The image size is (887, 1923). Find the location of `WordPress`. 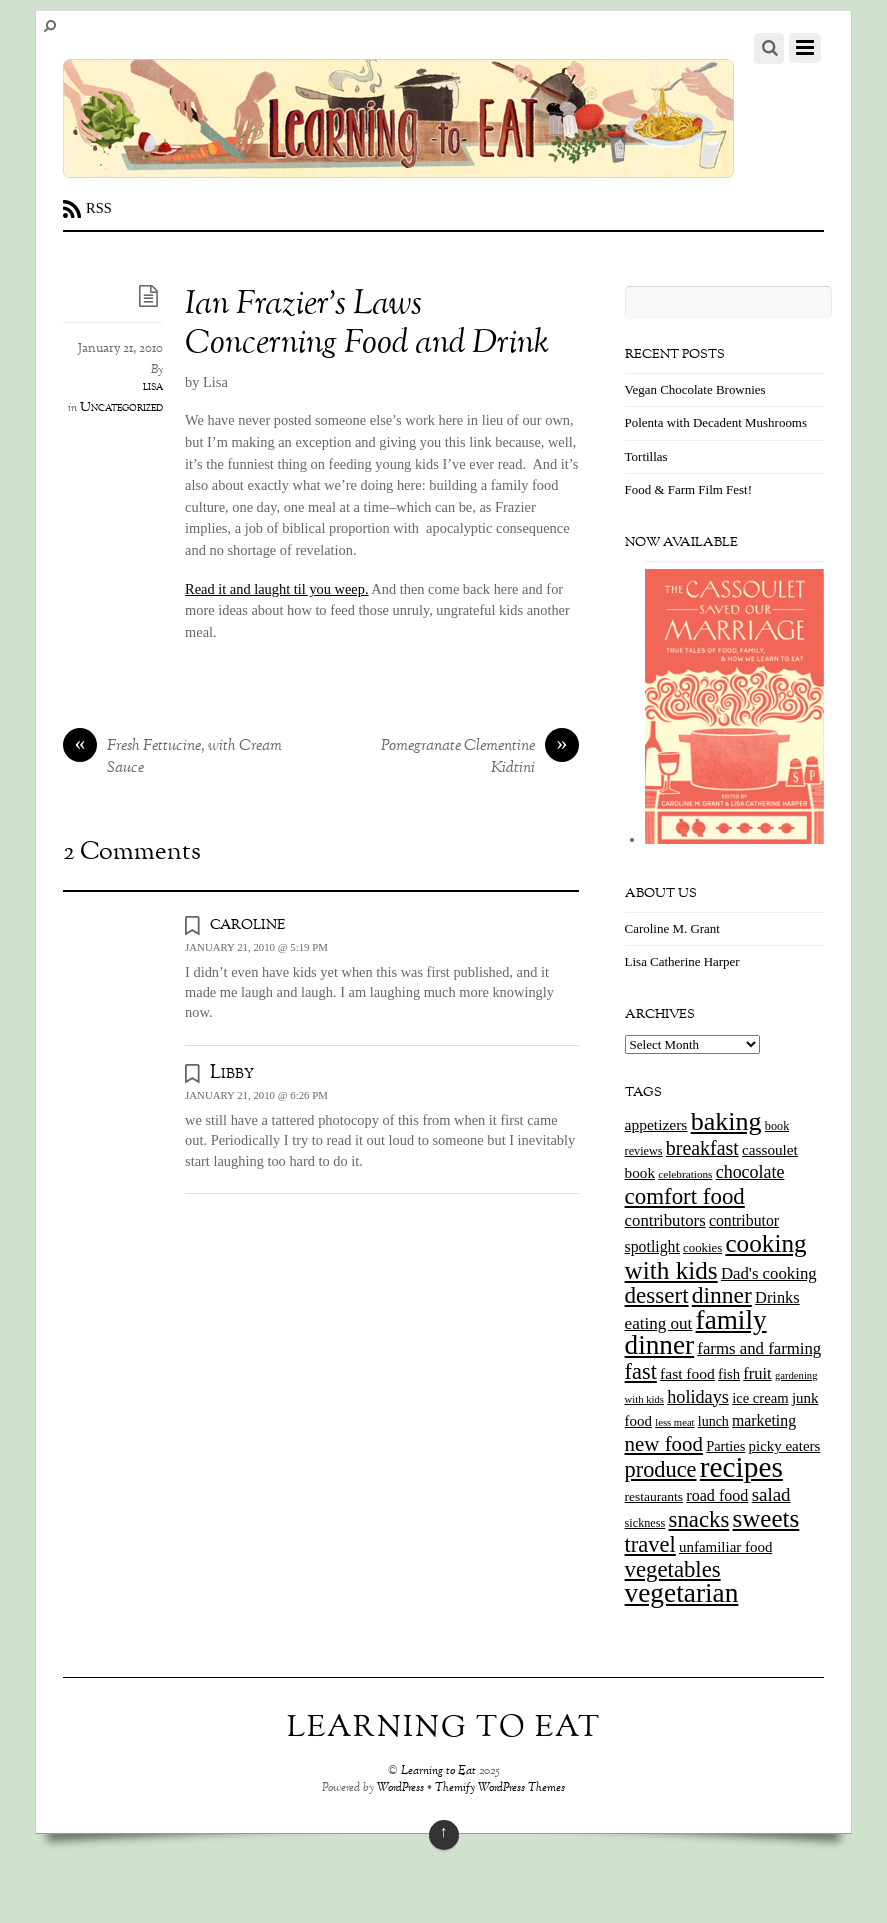

WordPress is located at coordinates (400, 1788).